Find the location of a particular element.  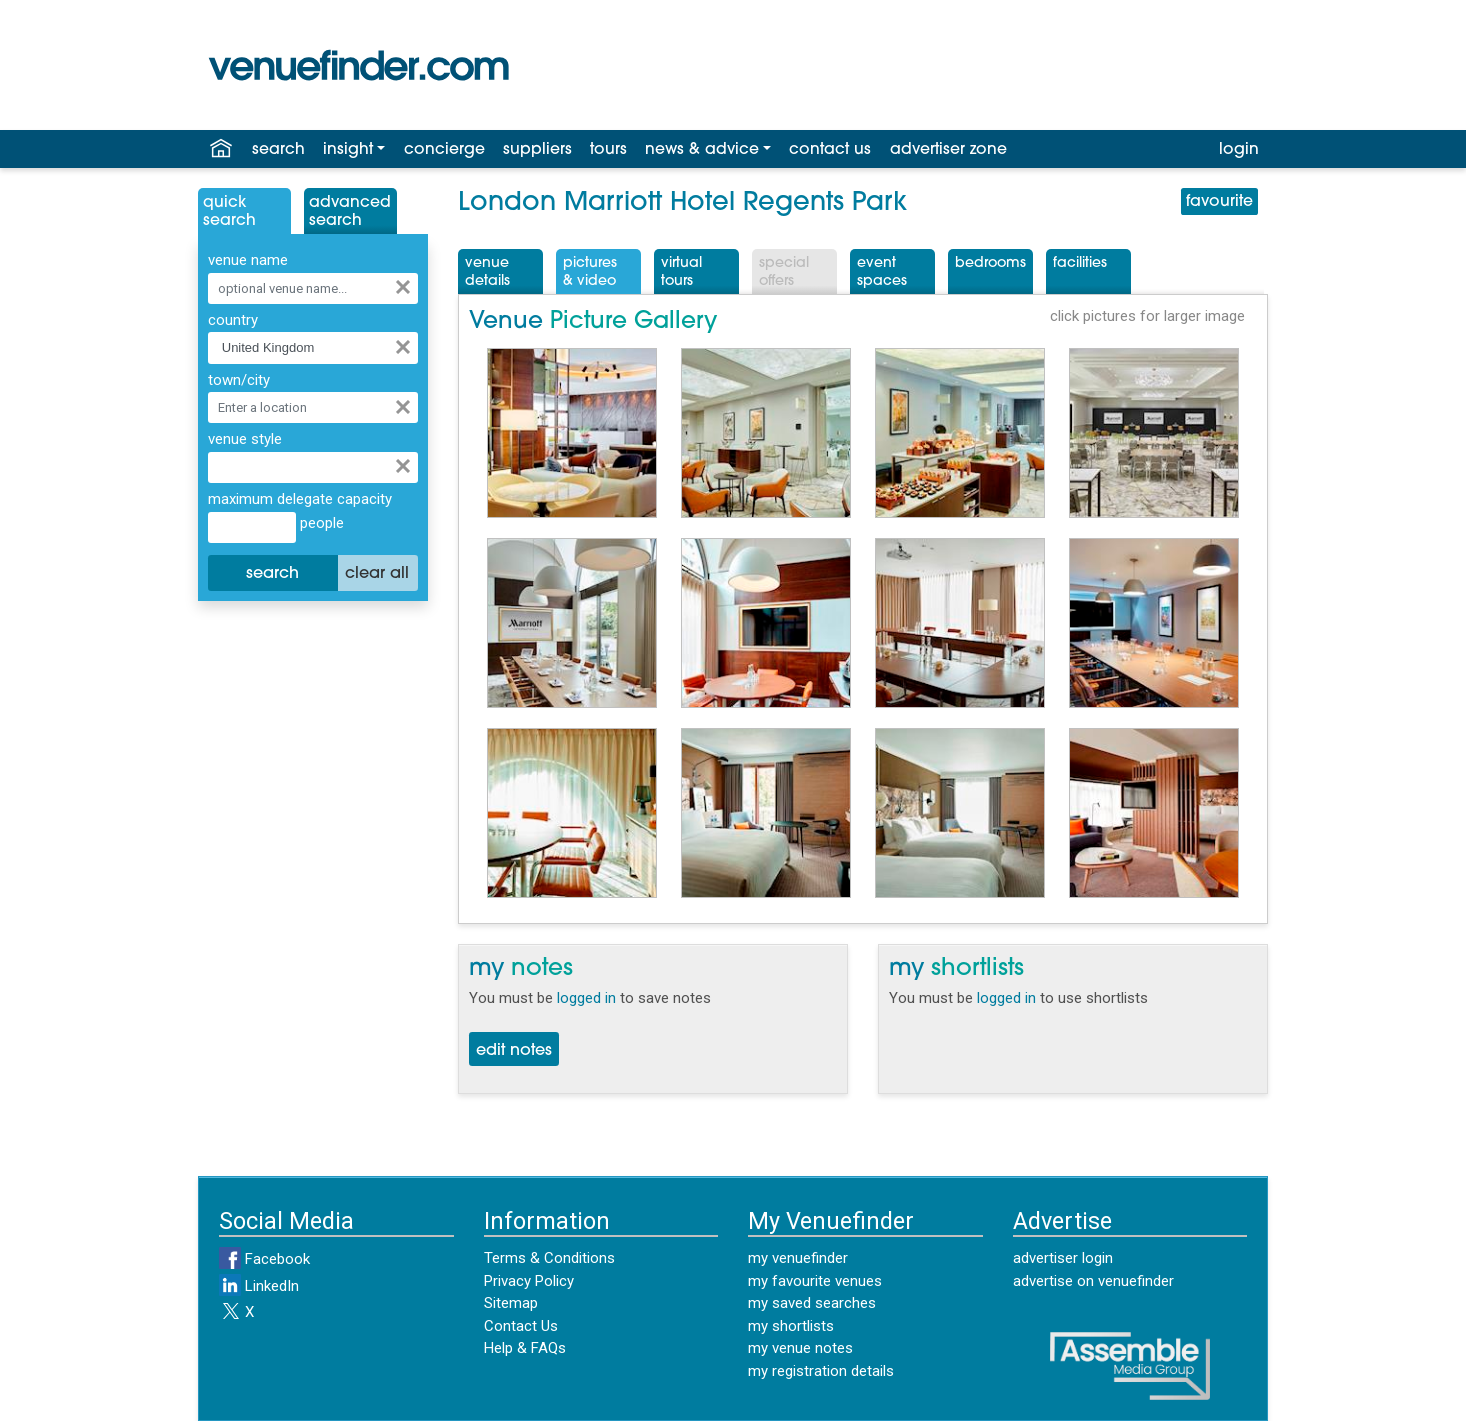

tours is located at coordinates (608, 150).